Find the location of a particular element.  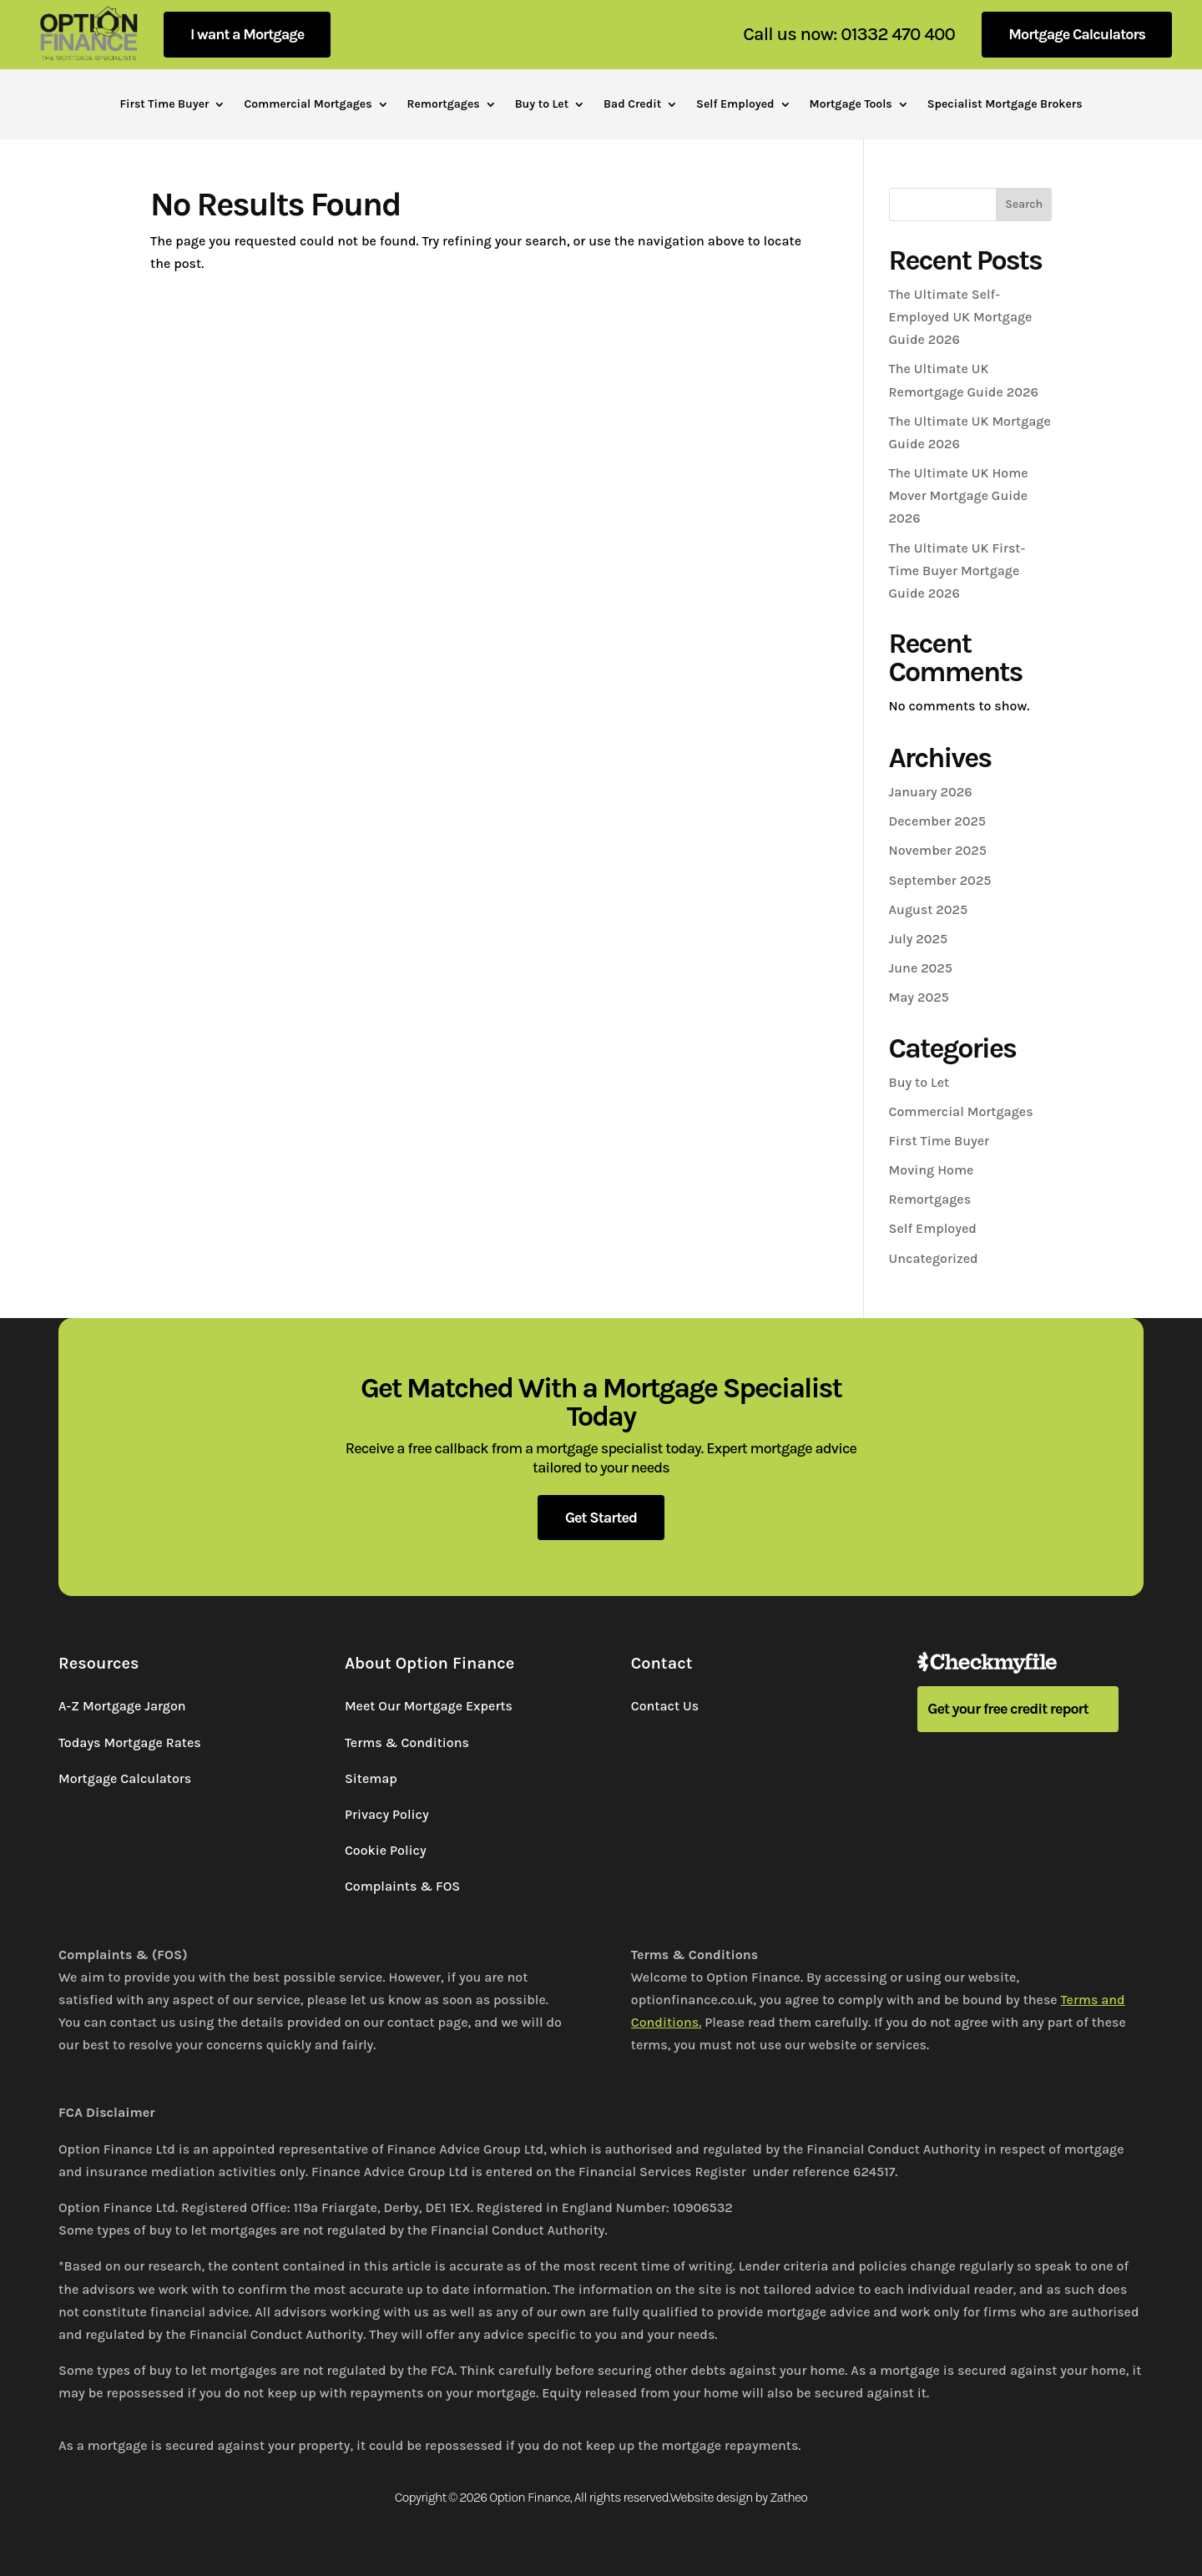

First Time Buyer is located at coordinates (164, 104).